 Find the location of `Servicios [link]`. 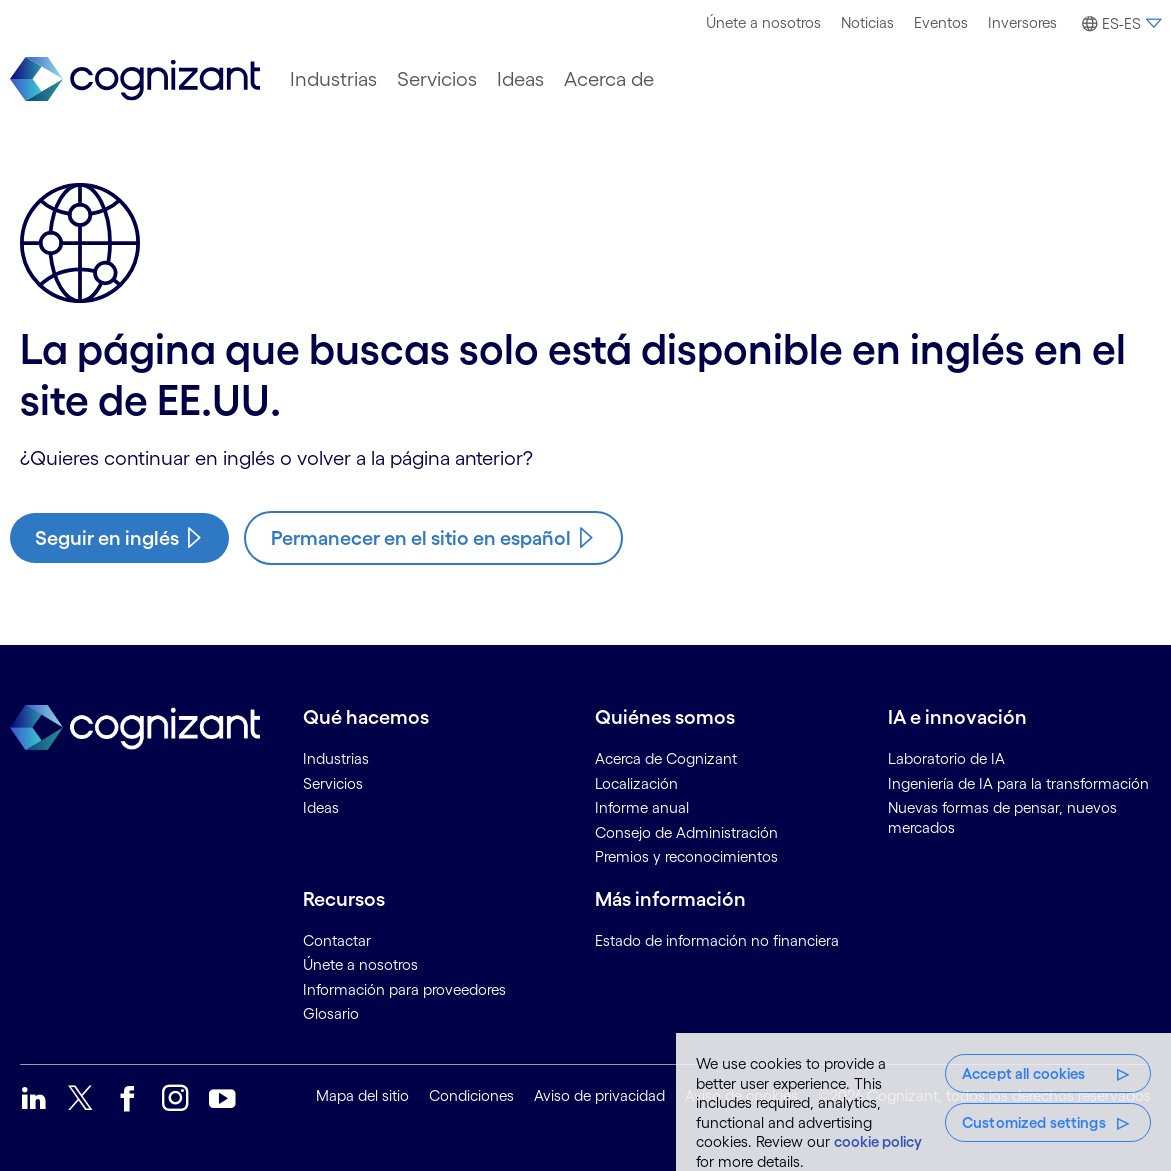

Servicios [link] is located at coordinates (333, 783).